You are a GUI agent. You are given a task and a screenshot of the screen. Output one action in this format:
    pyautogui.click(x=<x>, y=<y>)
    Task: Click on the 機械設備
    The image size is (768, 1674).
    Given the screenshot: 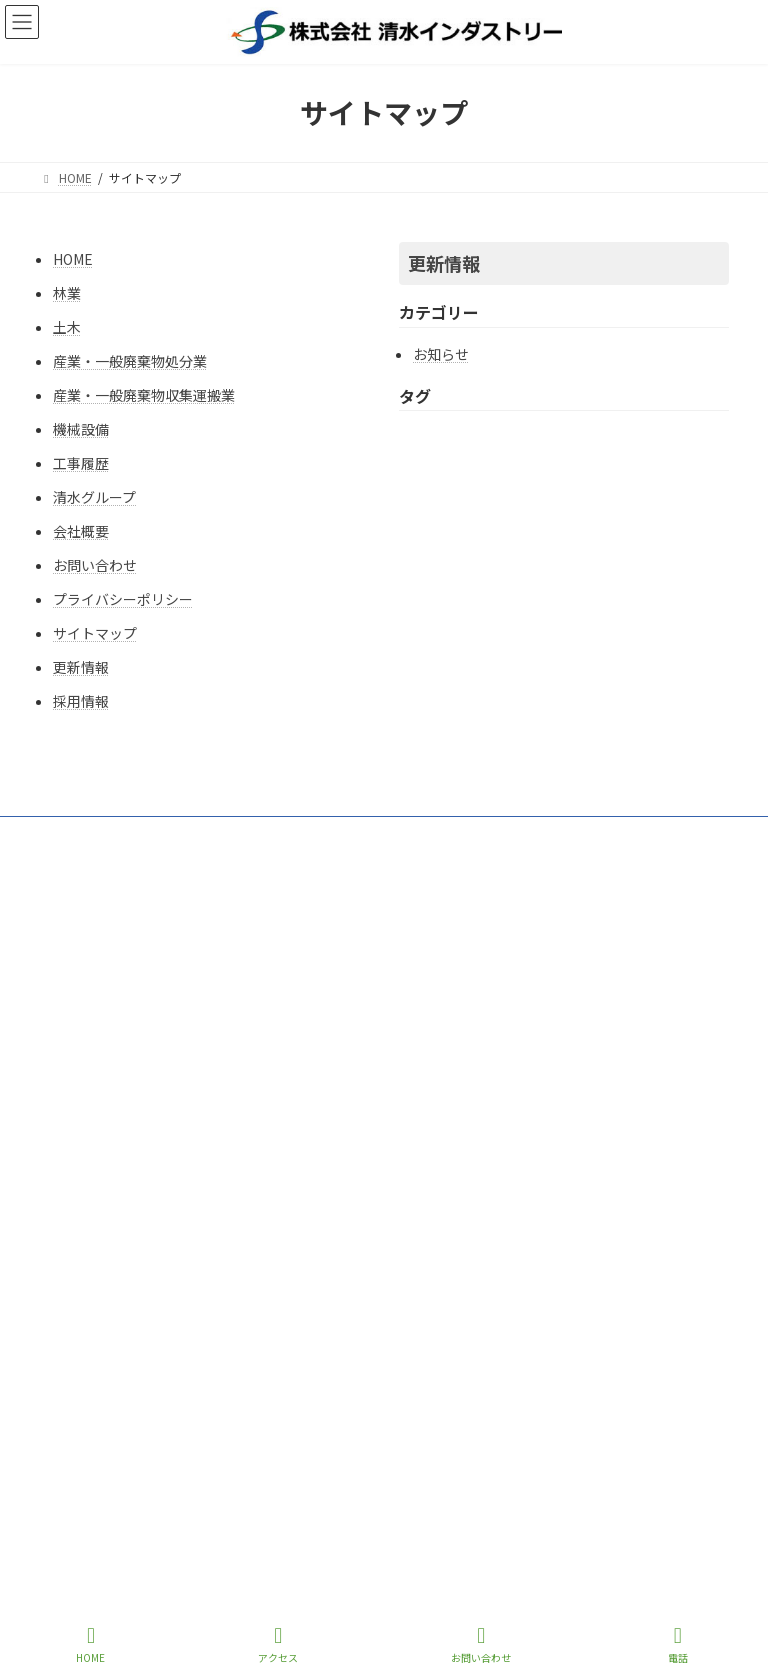 What is the action you would take?
    pyautogui.click(x=81, y=429)
    